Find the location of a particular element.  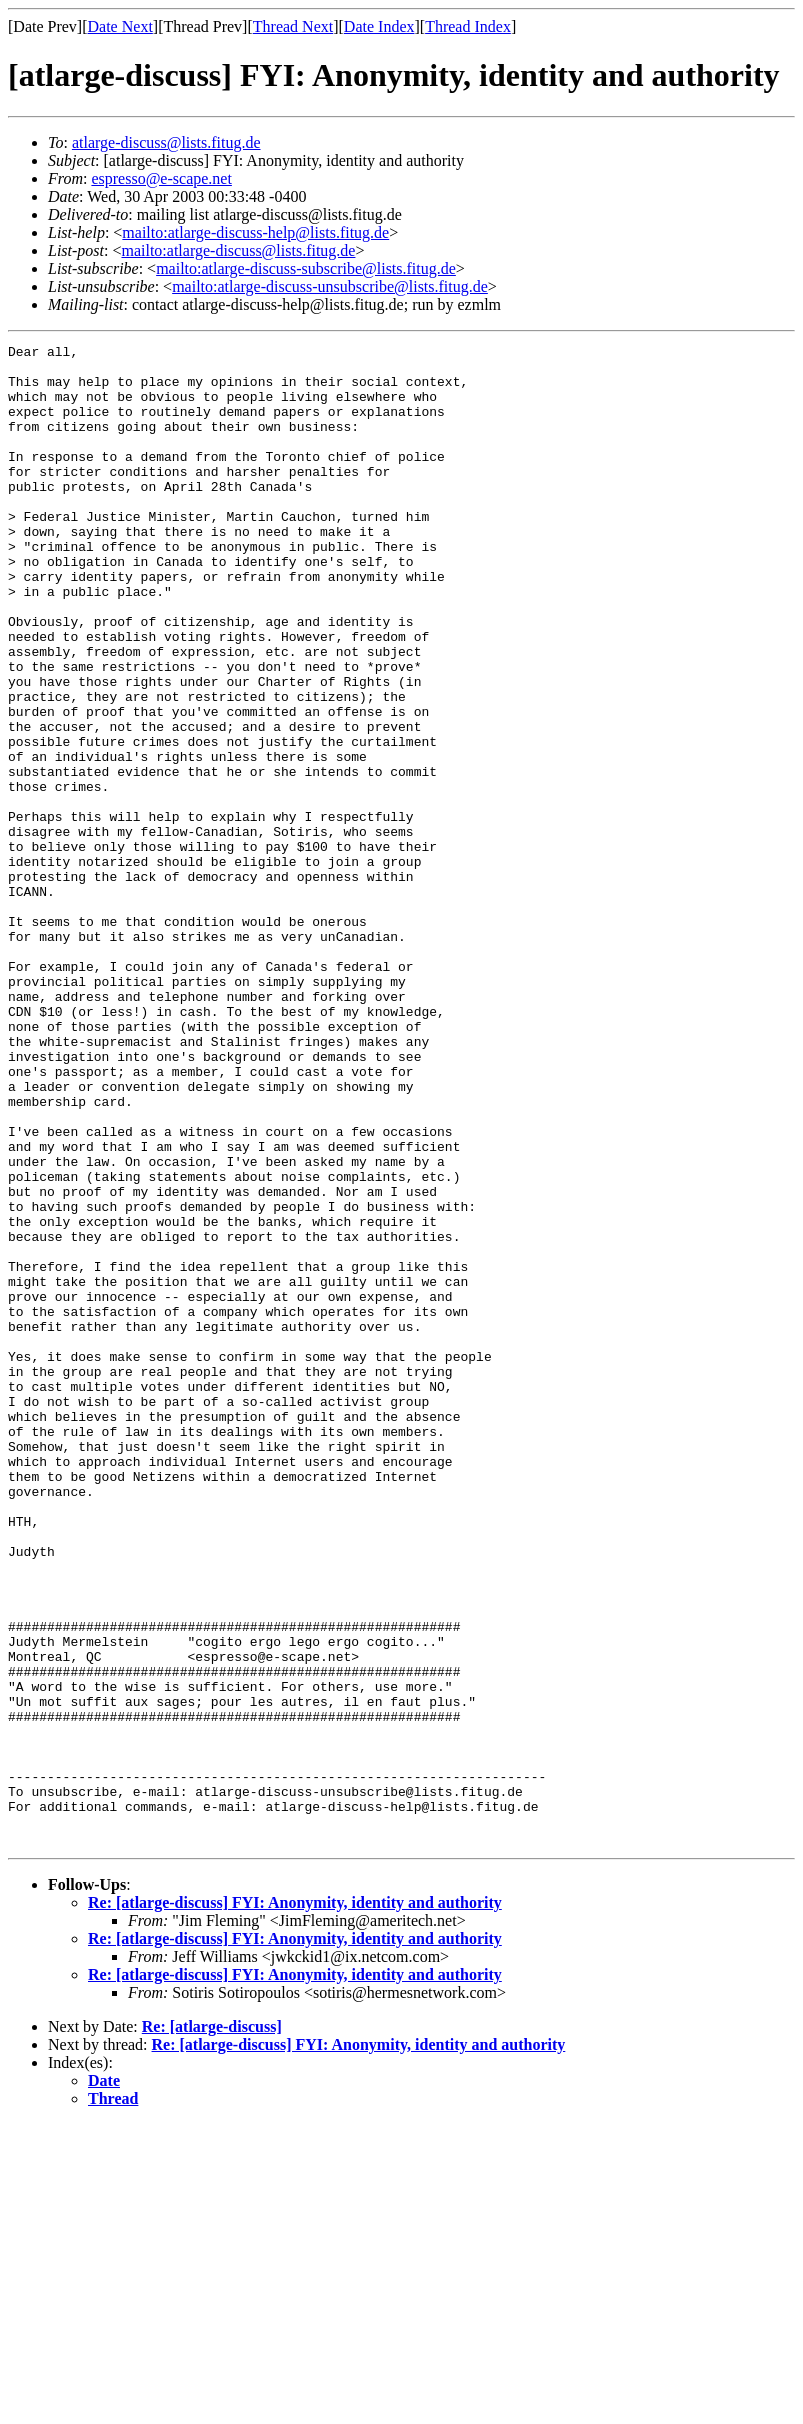

espresso@e-scape.net is located at coordinates (161, 178).